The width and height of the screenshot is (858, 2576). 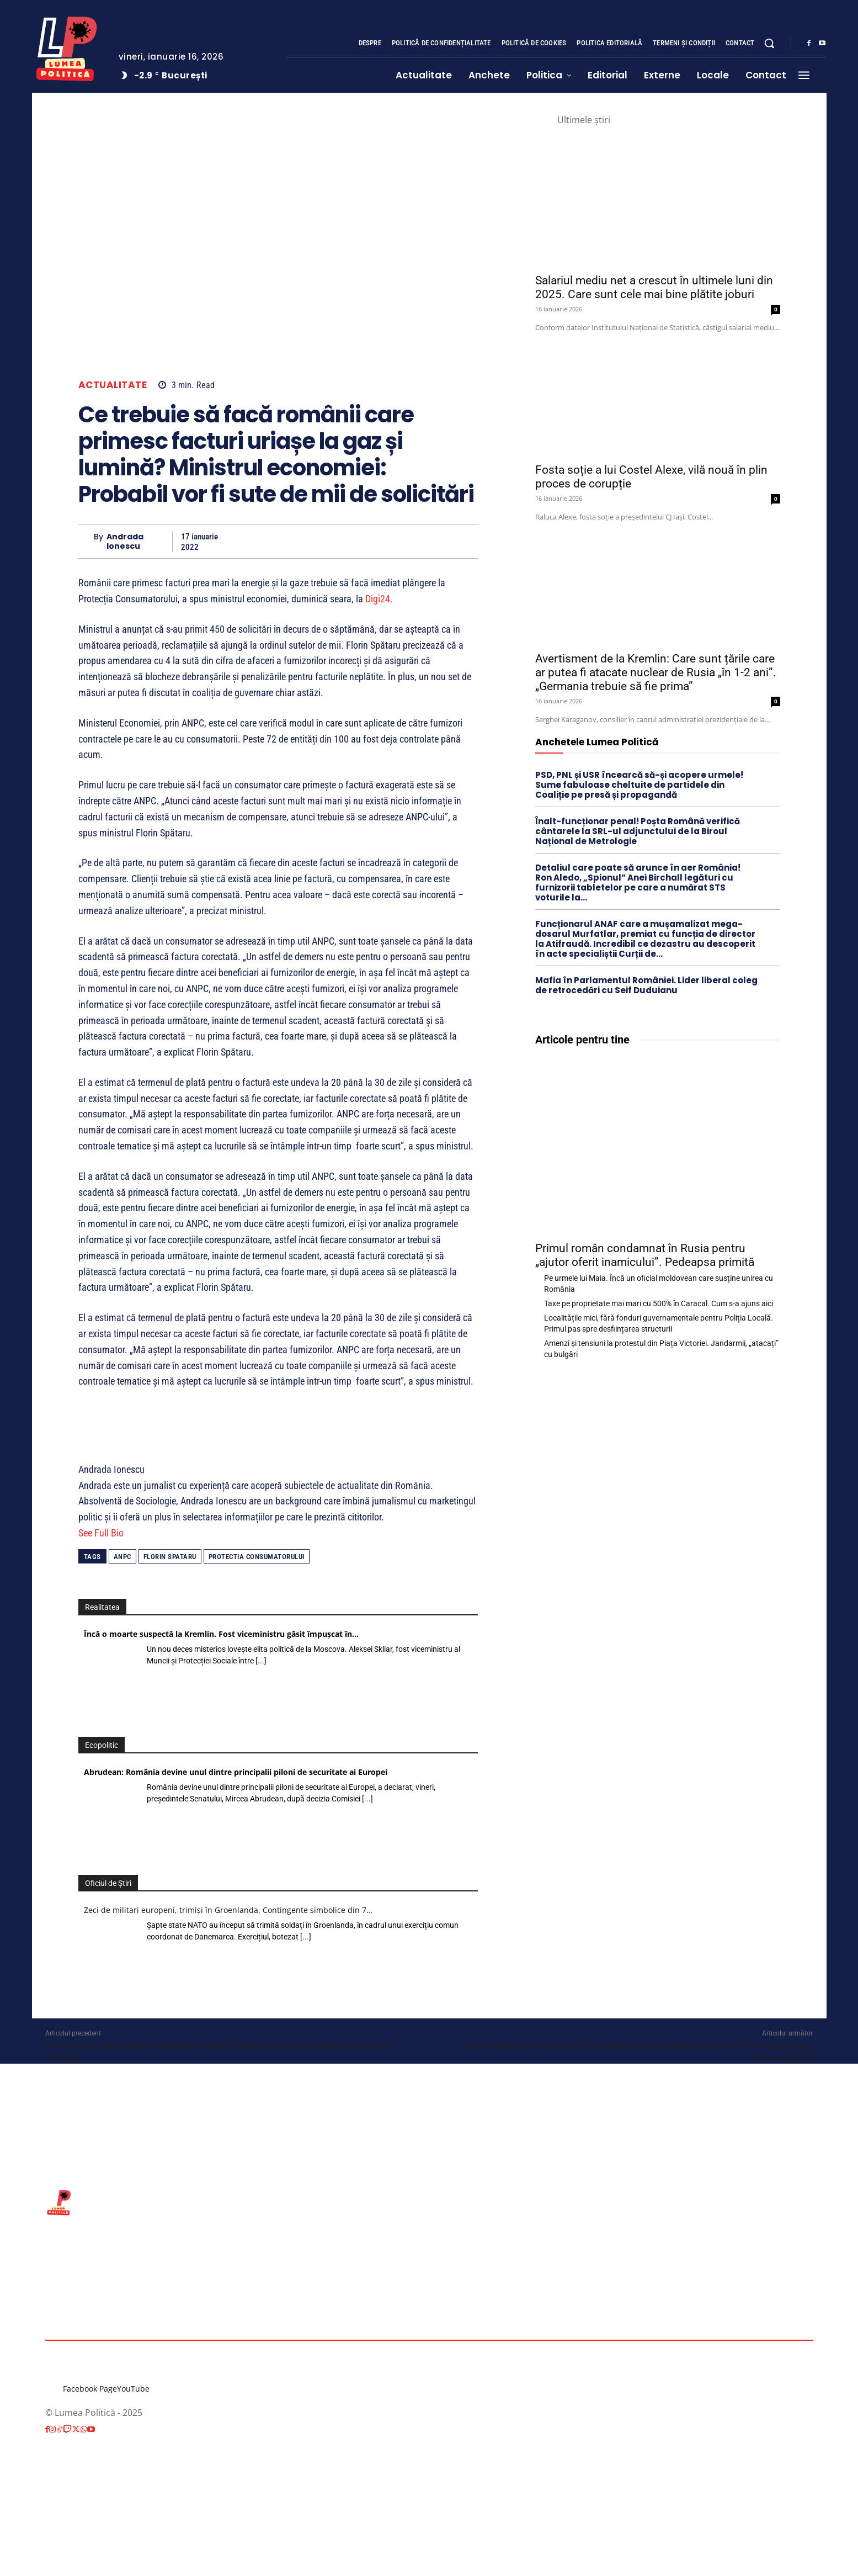 I want to click on [...], so click(x=261, y=1660).